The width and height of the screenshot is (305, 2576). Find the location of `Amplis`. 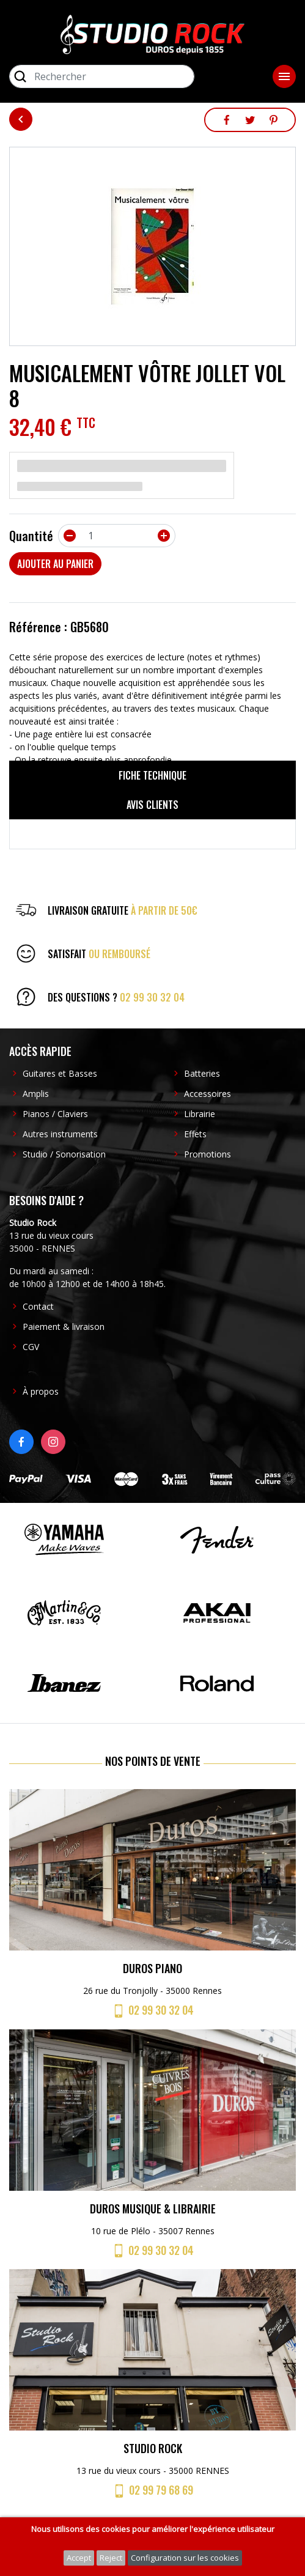

Amplis is located at coordinates (36, 1093).